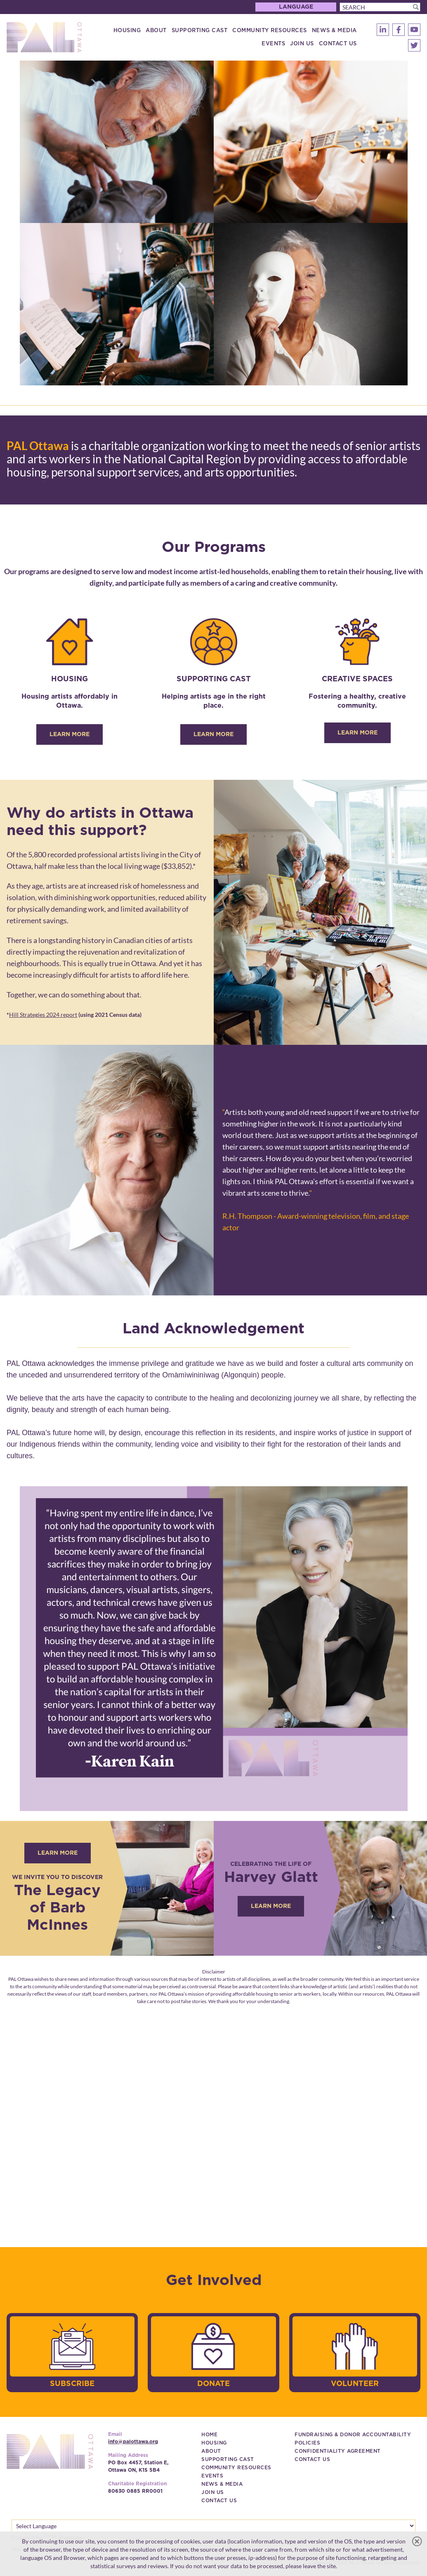  Describe the element at coordinates (380, 7) in the screenshot. I see `[Search]` at that location.